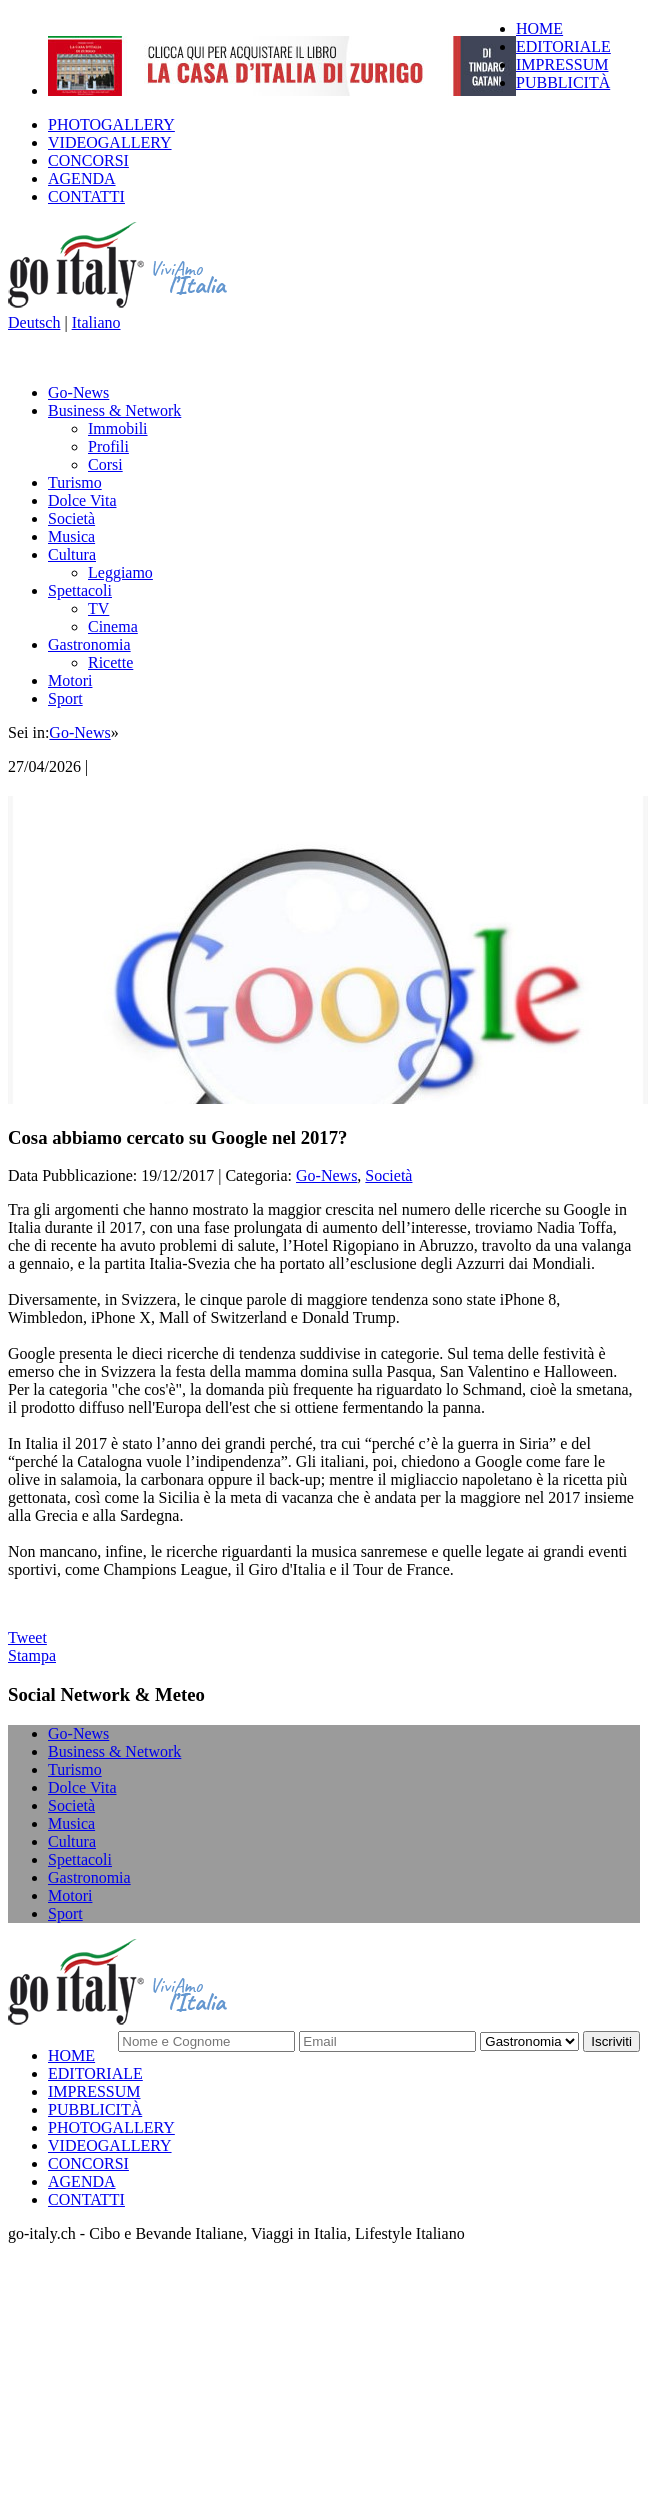 Image resolution: width=648 pixels, height=2519 pixels. What do you see at coordinates (113, 626) in the screenshot?
I see `Cinema` at bounding box center [113, 626].